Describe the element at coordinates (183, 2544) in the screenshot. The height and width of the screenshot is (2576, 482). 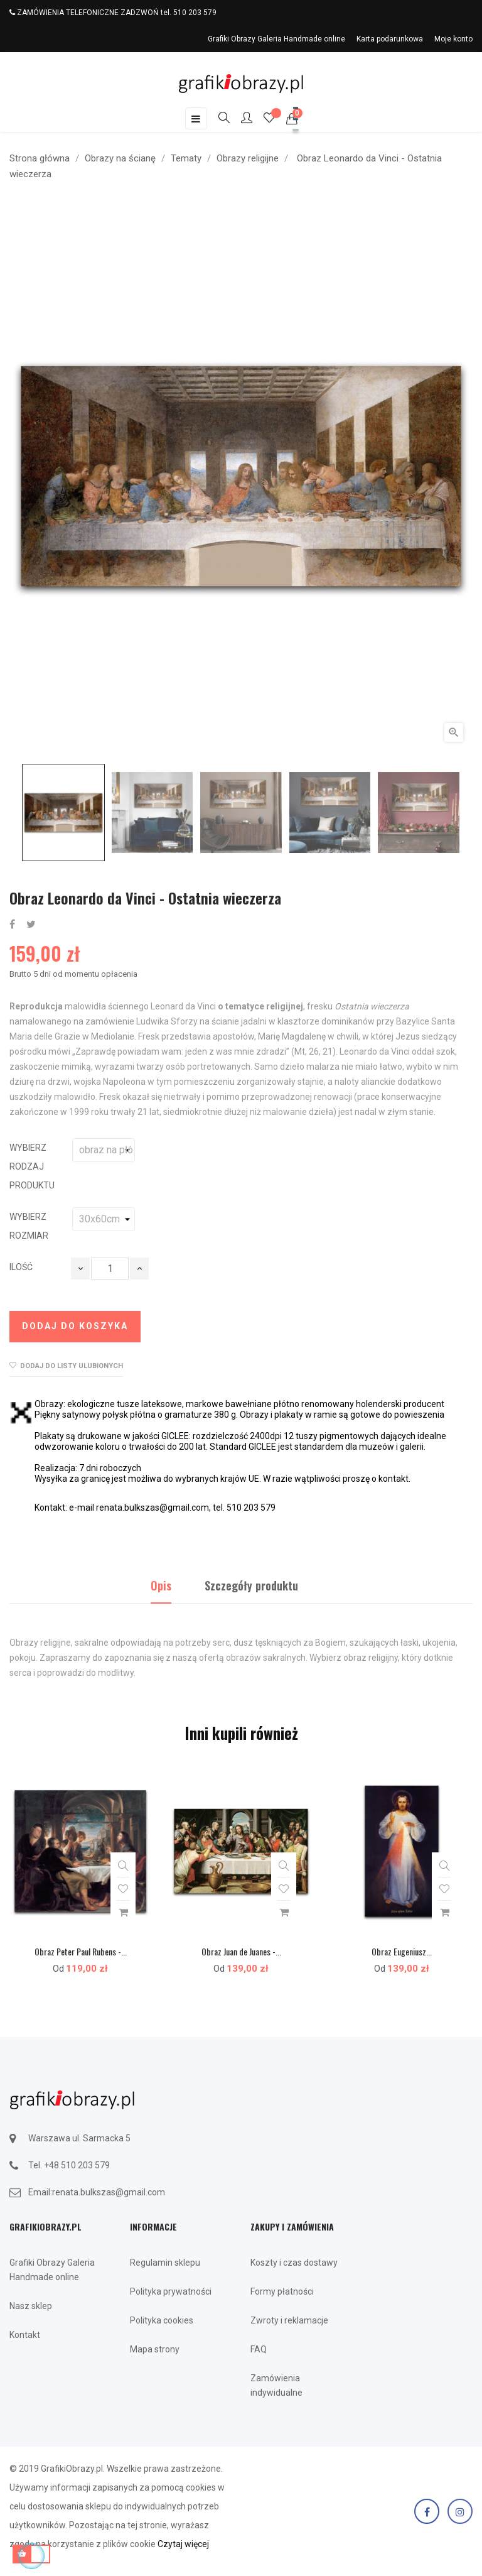
I see `Czytaj więcej` at that location.